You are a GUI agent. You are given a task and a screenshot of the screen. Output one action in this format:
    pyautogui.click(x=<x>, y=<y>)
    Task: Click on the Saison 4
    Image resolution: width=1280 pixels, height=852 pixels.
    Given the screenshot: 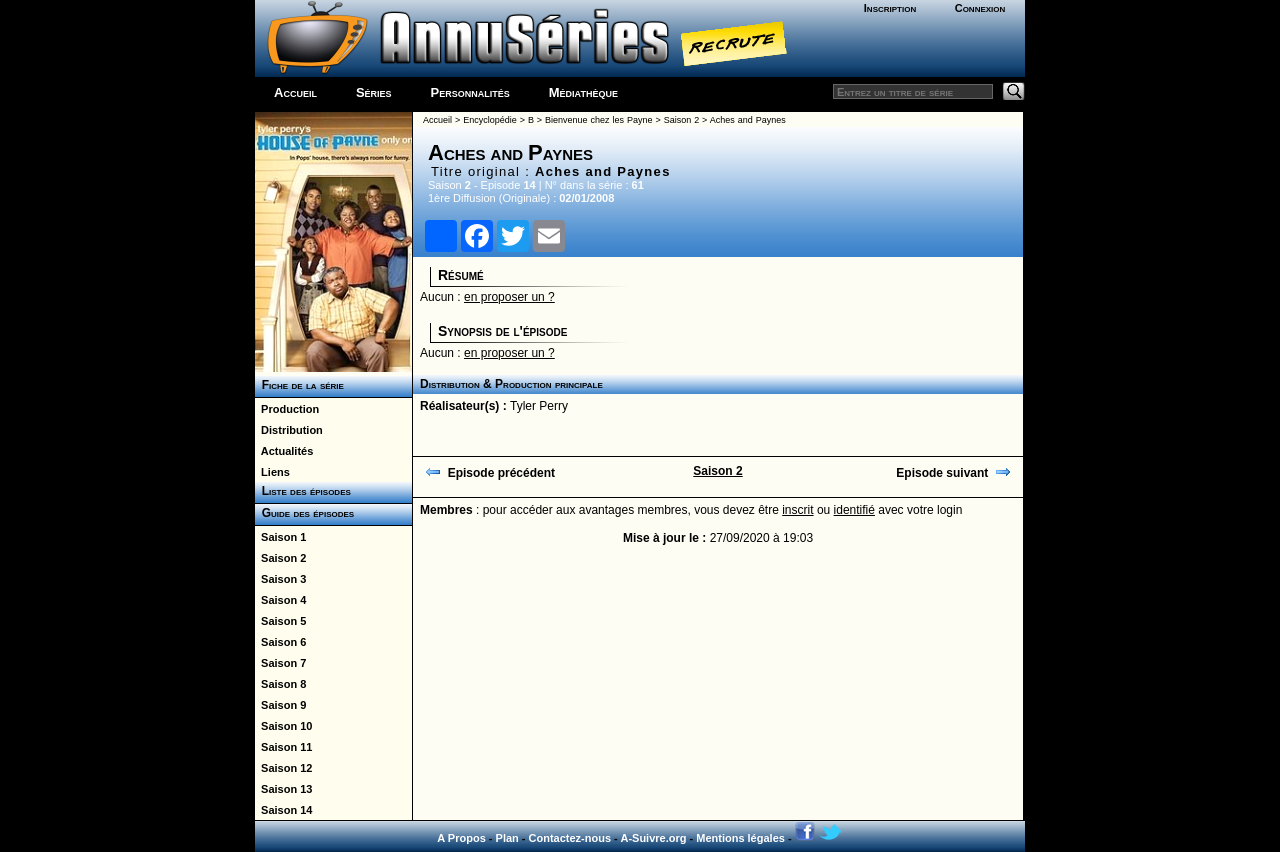 What is the action you would take?
    pyautogui.click(x=280, y=600)
    